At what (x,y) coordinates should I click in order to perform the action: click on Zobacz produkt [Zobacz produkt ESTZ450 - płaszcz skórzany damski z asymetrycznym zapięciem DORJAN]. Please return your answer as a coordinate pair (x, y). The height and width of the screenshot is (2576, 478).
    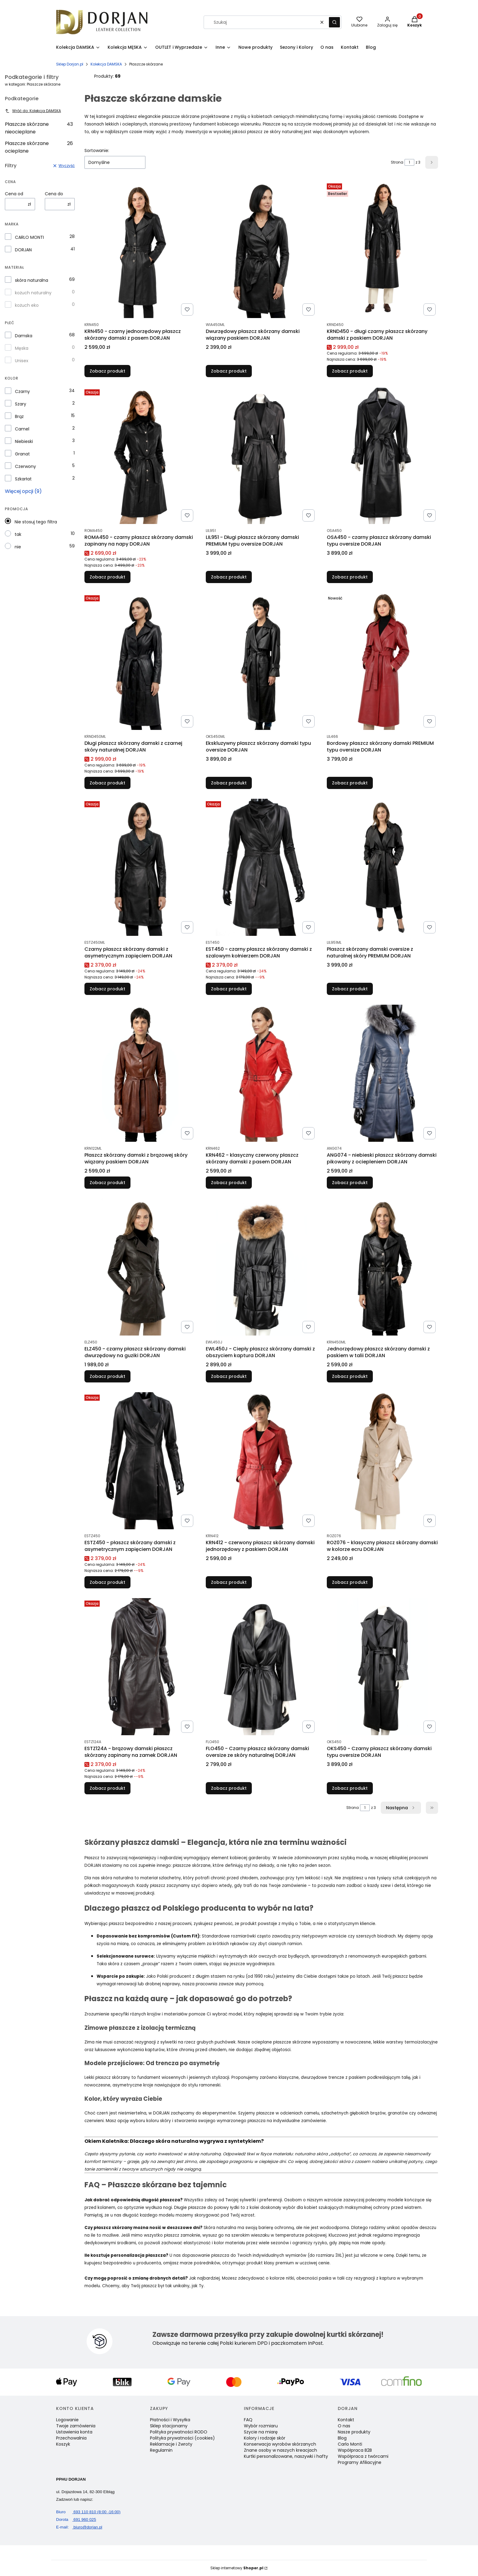
    Looking at the image, I should click on (107, 1582).